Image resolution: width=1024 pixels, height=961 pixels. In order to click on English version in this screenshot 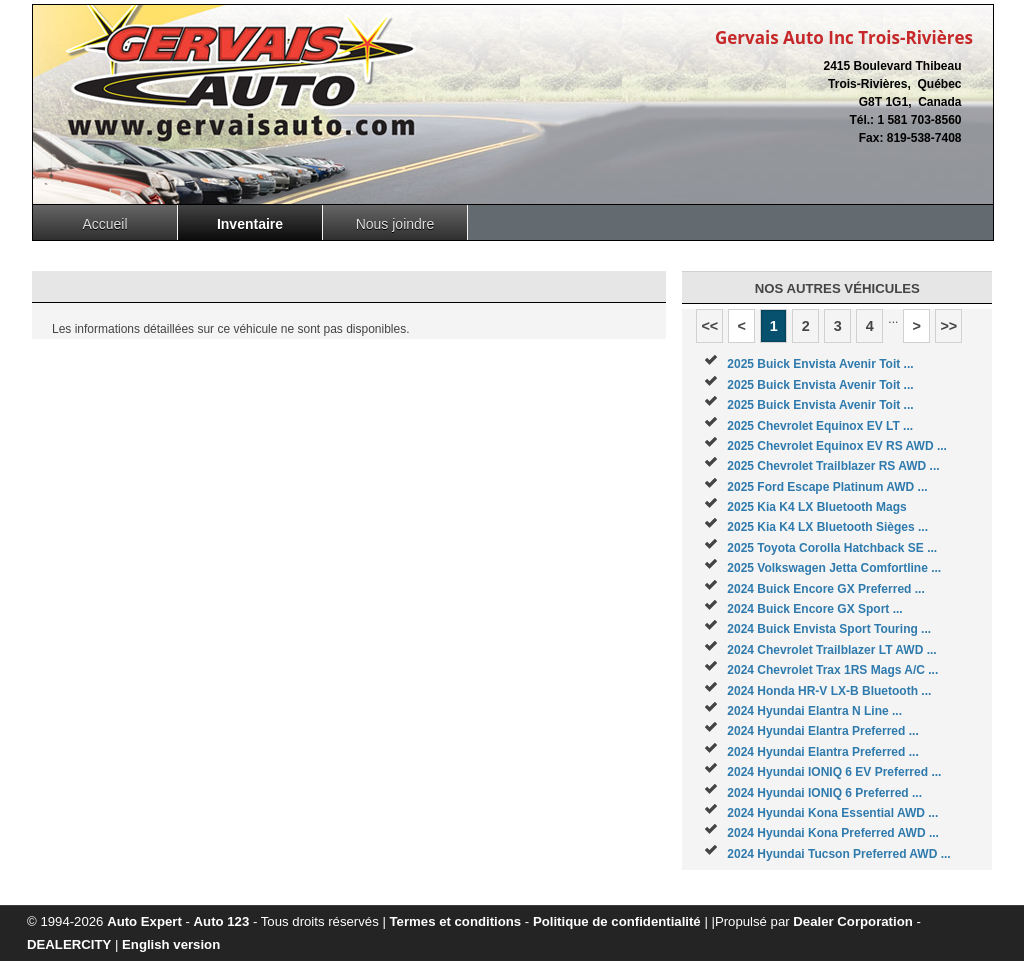, I will do `click(171, 944)`.